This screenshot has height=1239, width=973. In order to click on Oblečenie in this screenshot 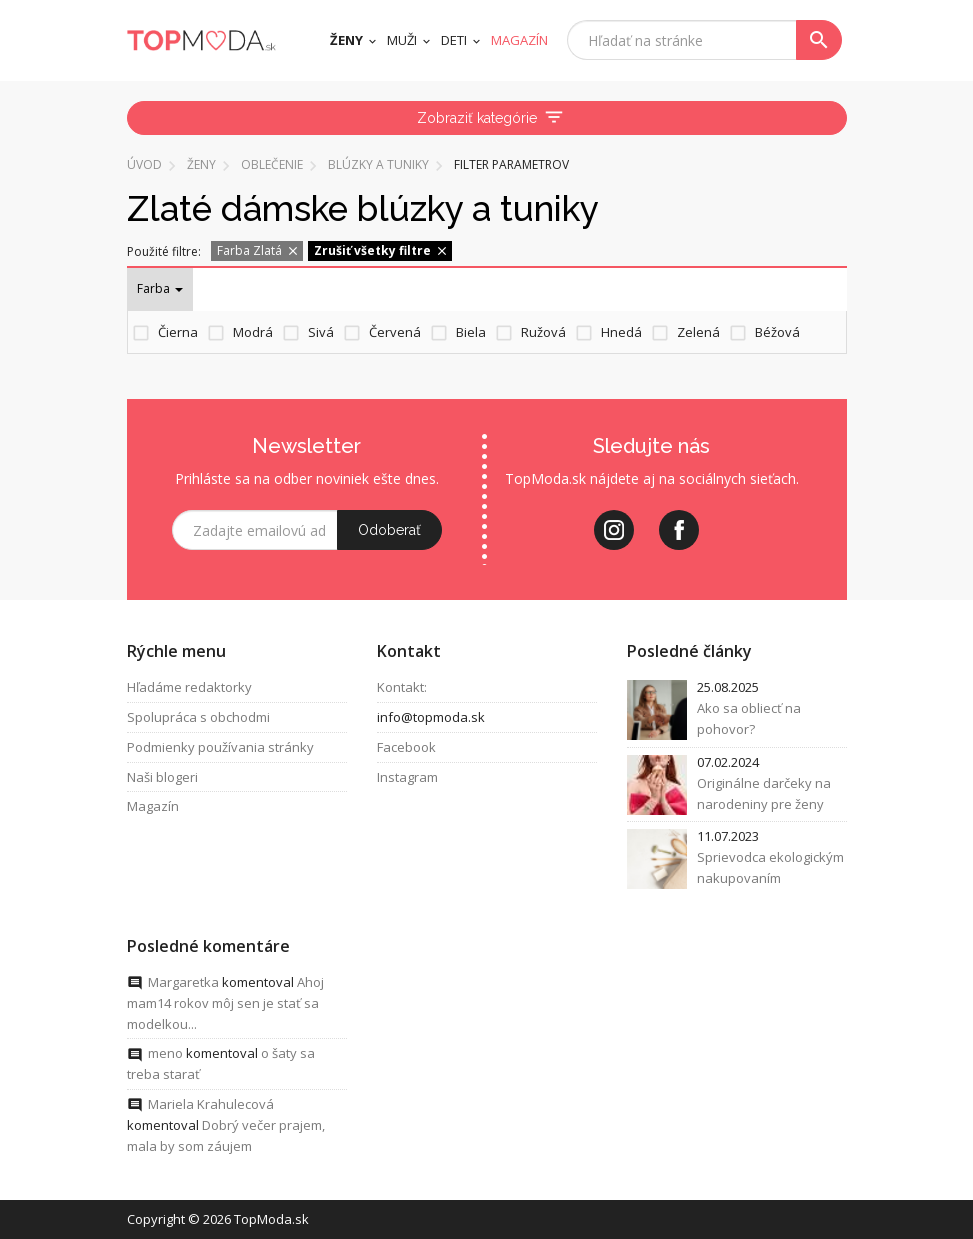, I will do `click(272, 164)`.